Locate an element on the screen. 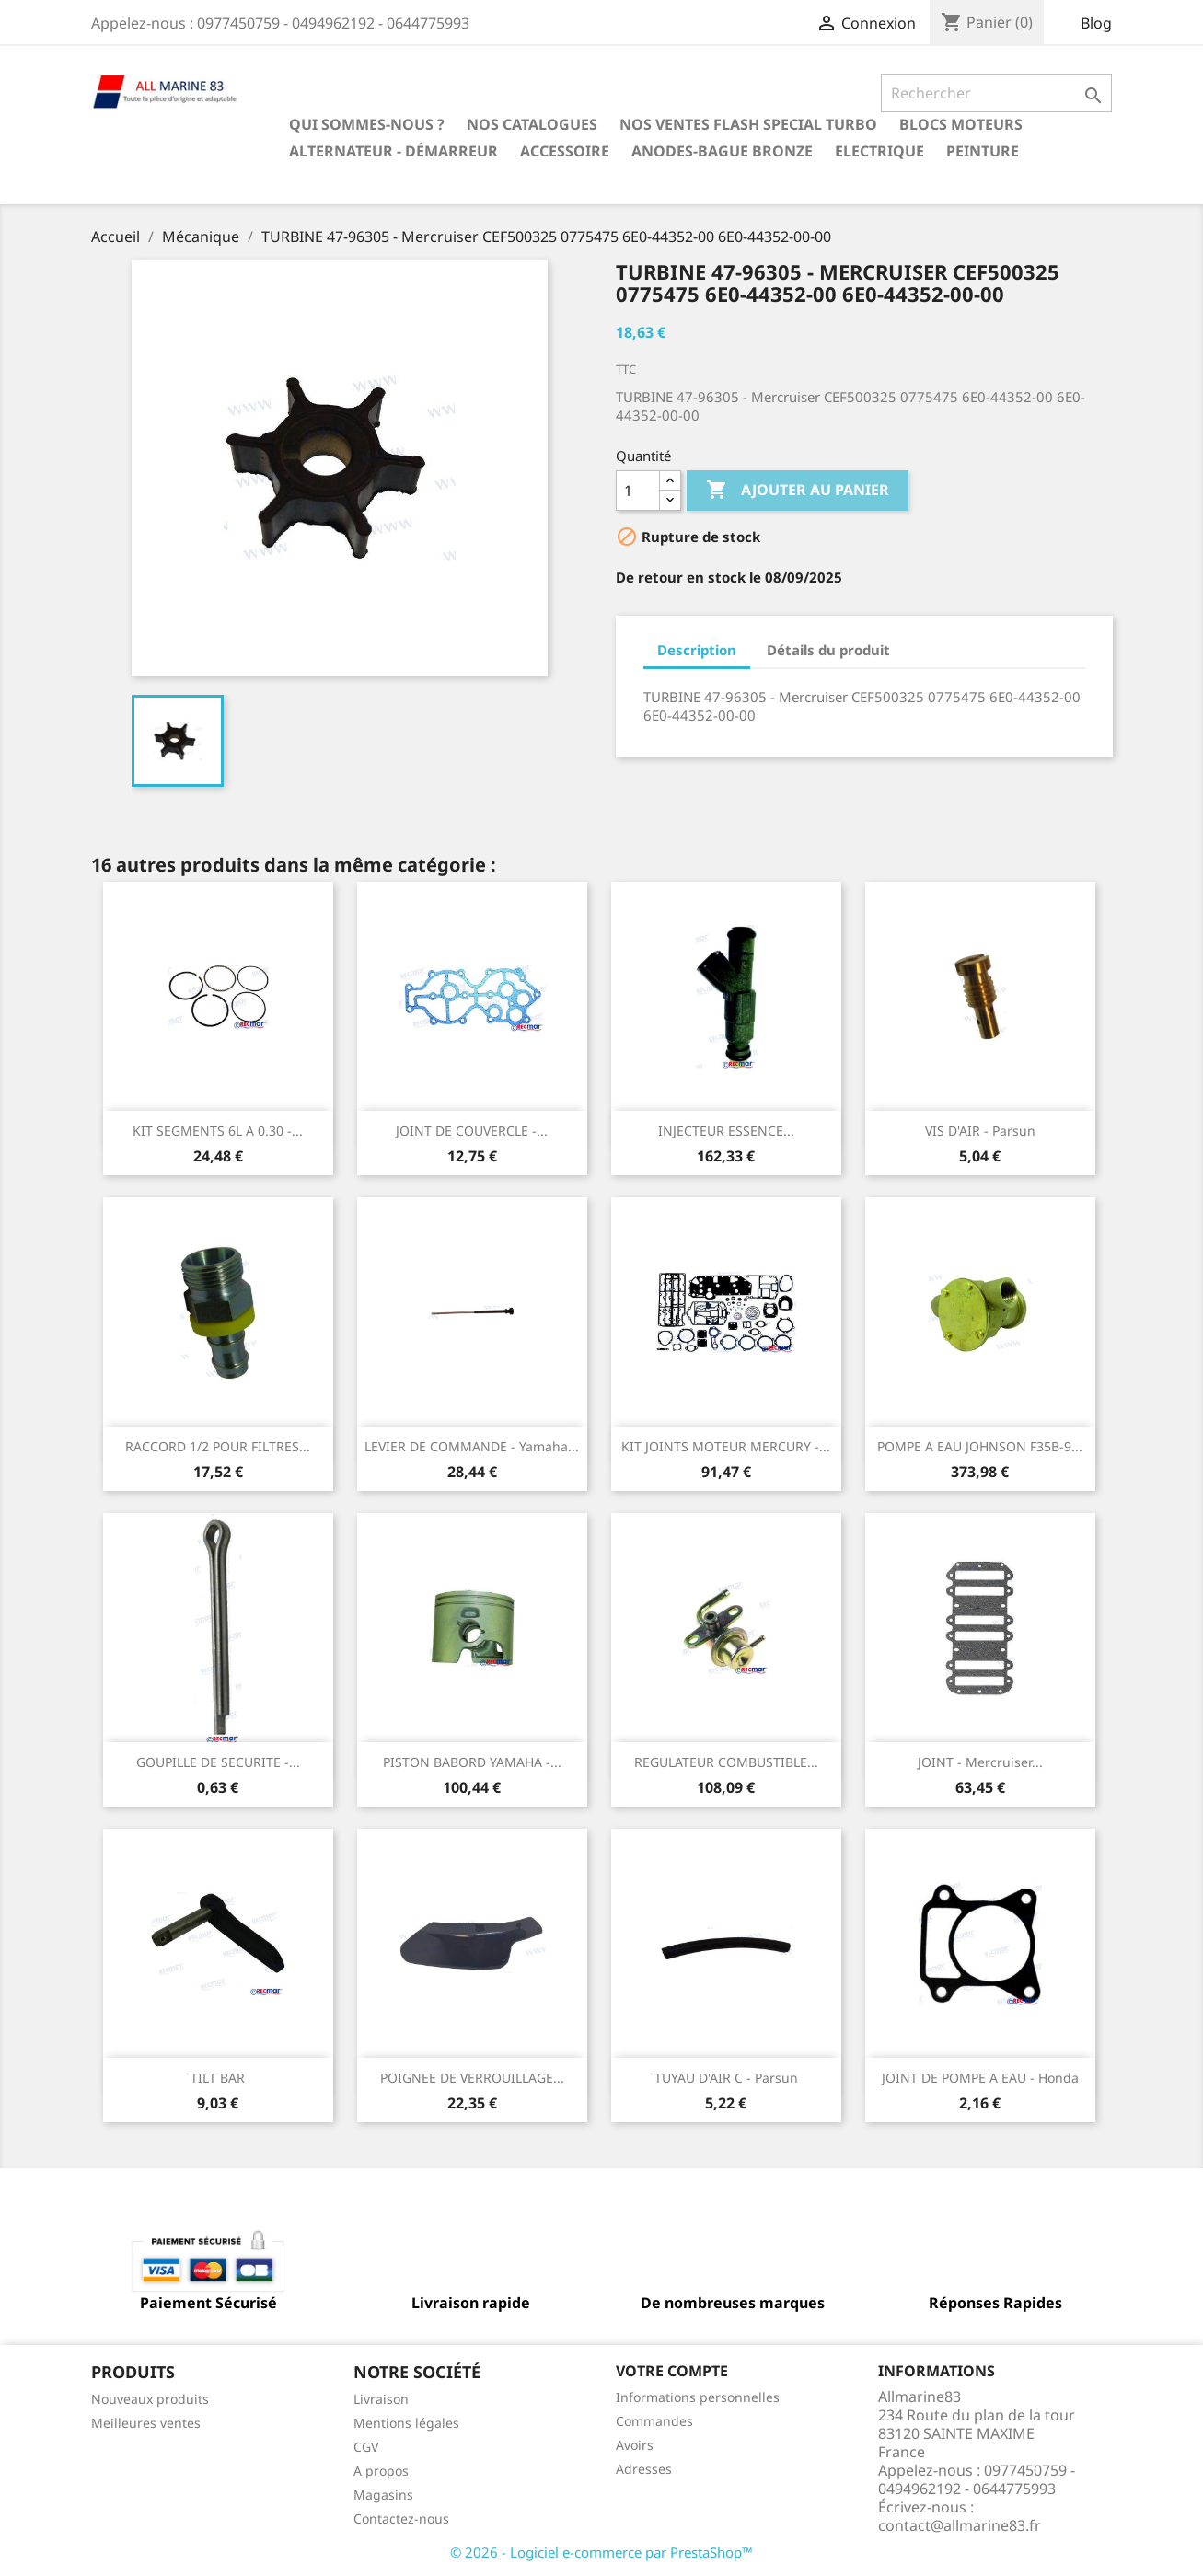 The width and height of the screenshot is (1203, 2576). Peinture is located at coordinates (982, 151).